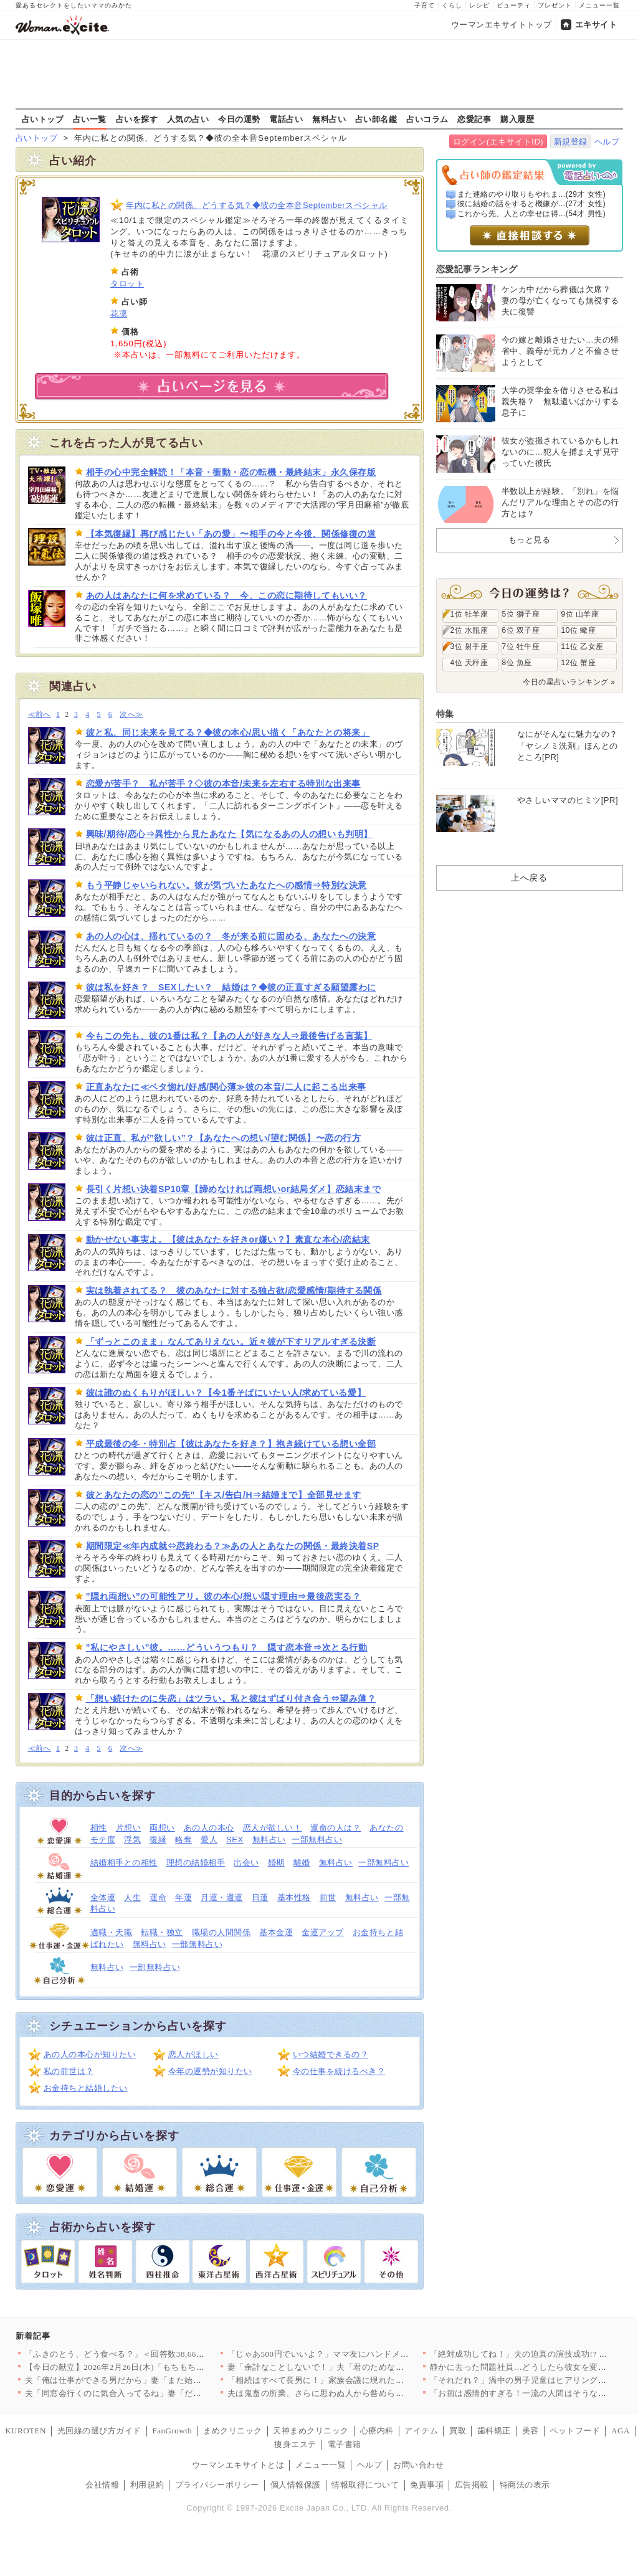  What do you see at coordinates (294, 1897) in the screenshot?
I see `基本性格` at bounding box center [294, 1897].